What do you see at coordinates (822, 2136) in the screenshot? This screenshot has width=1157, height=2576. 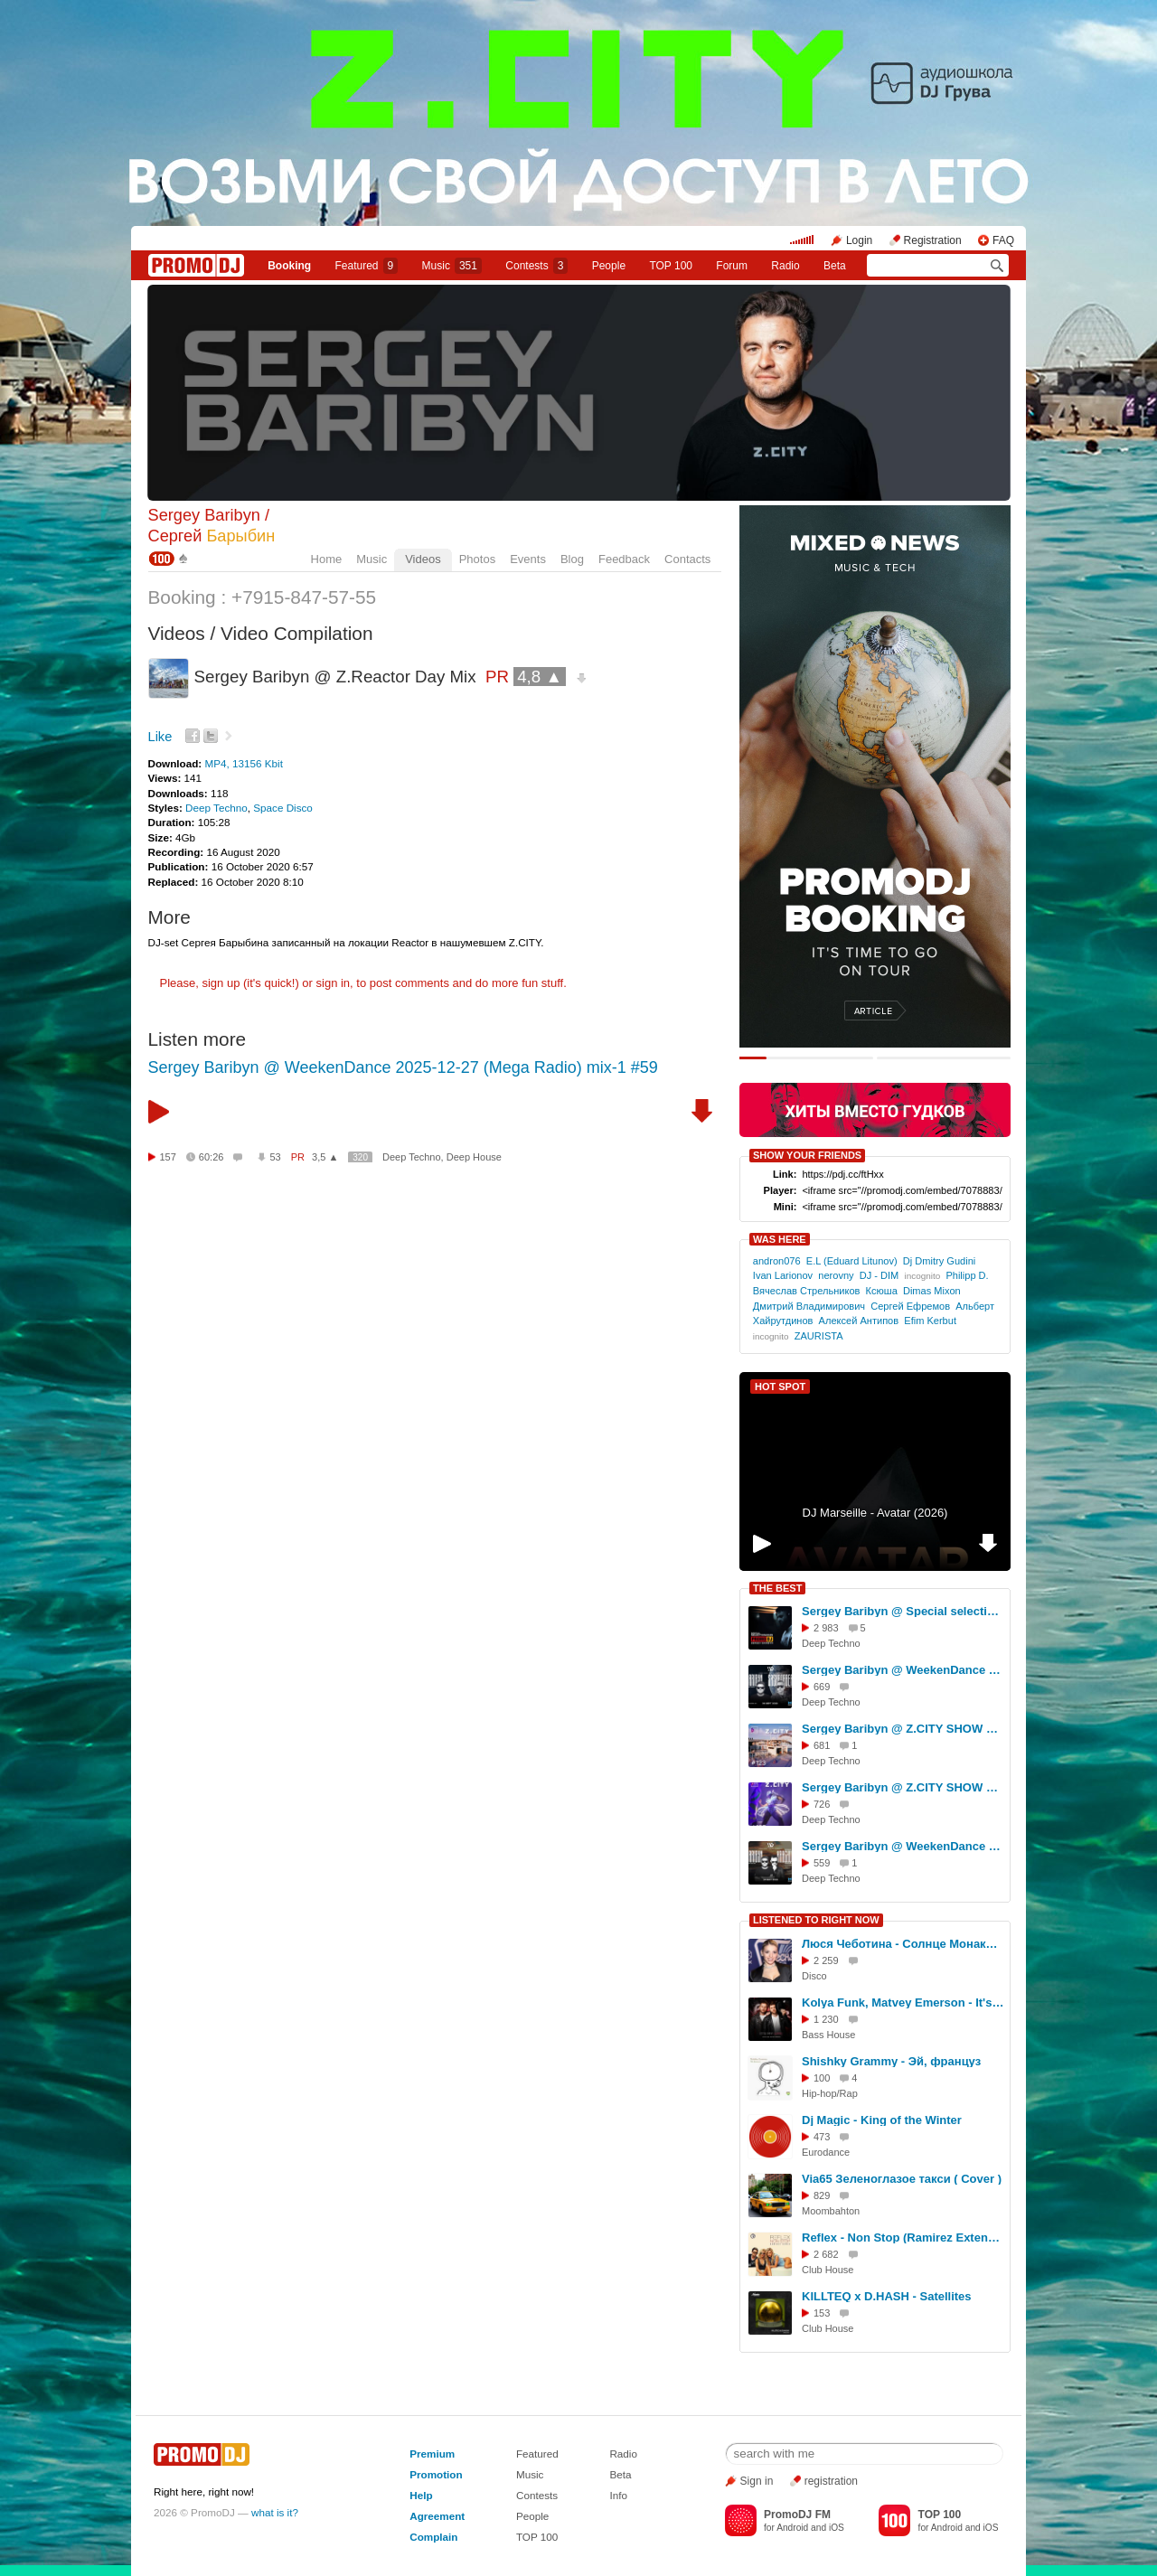 I see `473` at bounding box center [822, 2136].